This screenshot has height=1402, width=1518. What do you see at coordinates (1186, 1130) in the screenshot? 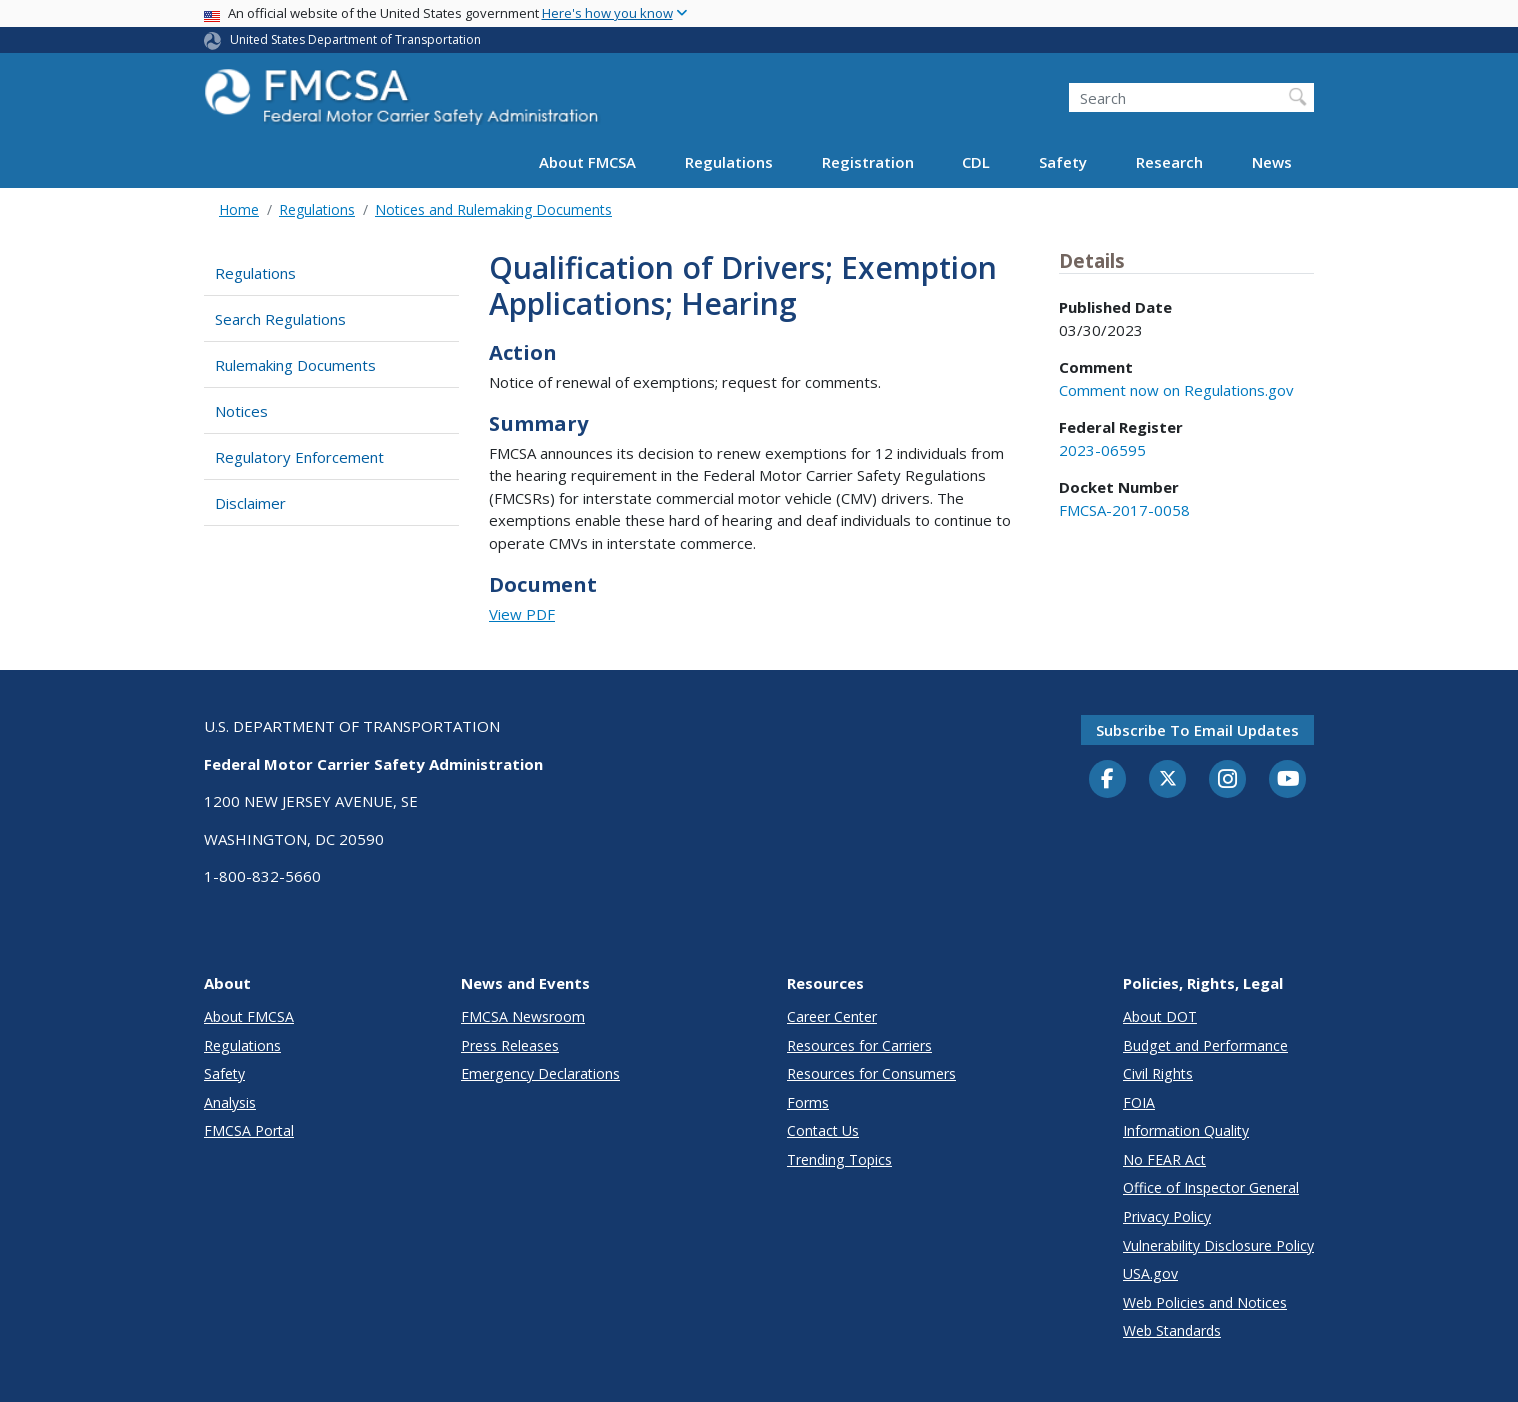
I see `Information Quality` at bounding box center [1186, 1130].